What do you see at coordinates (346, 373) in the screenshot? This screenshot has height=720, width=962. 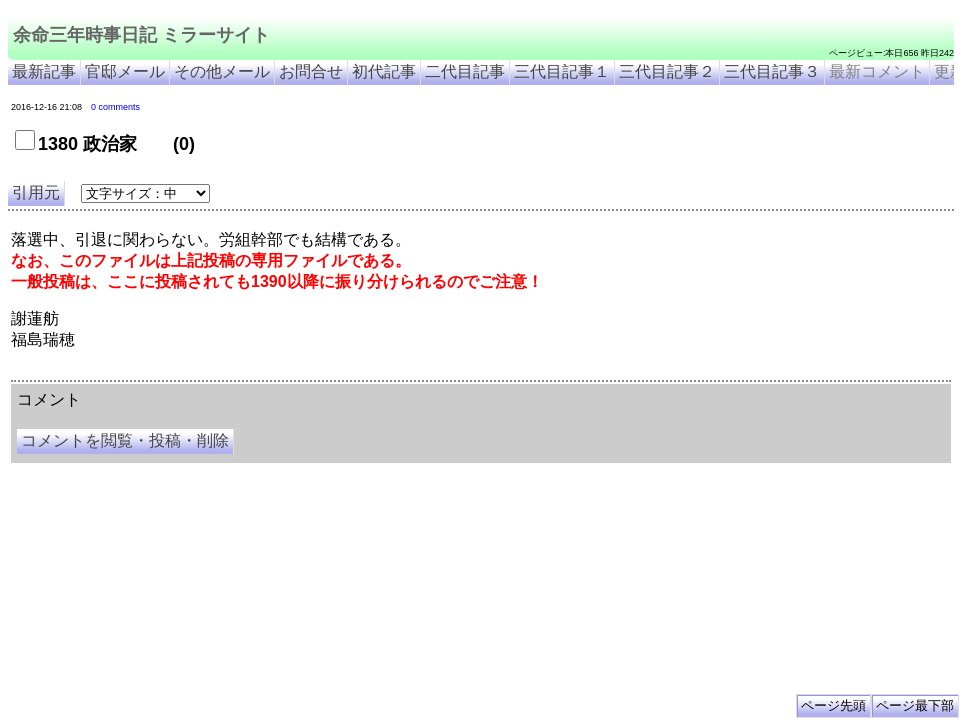 I see `余命3年時事日記 ミラーサイト` at bounding box center [346, 373].